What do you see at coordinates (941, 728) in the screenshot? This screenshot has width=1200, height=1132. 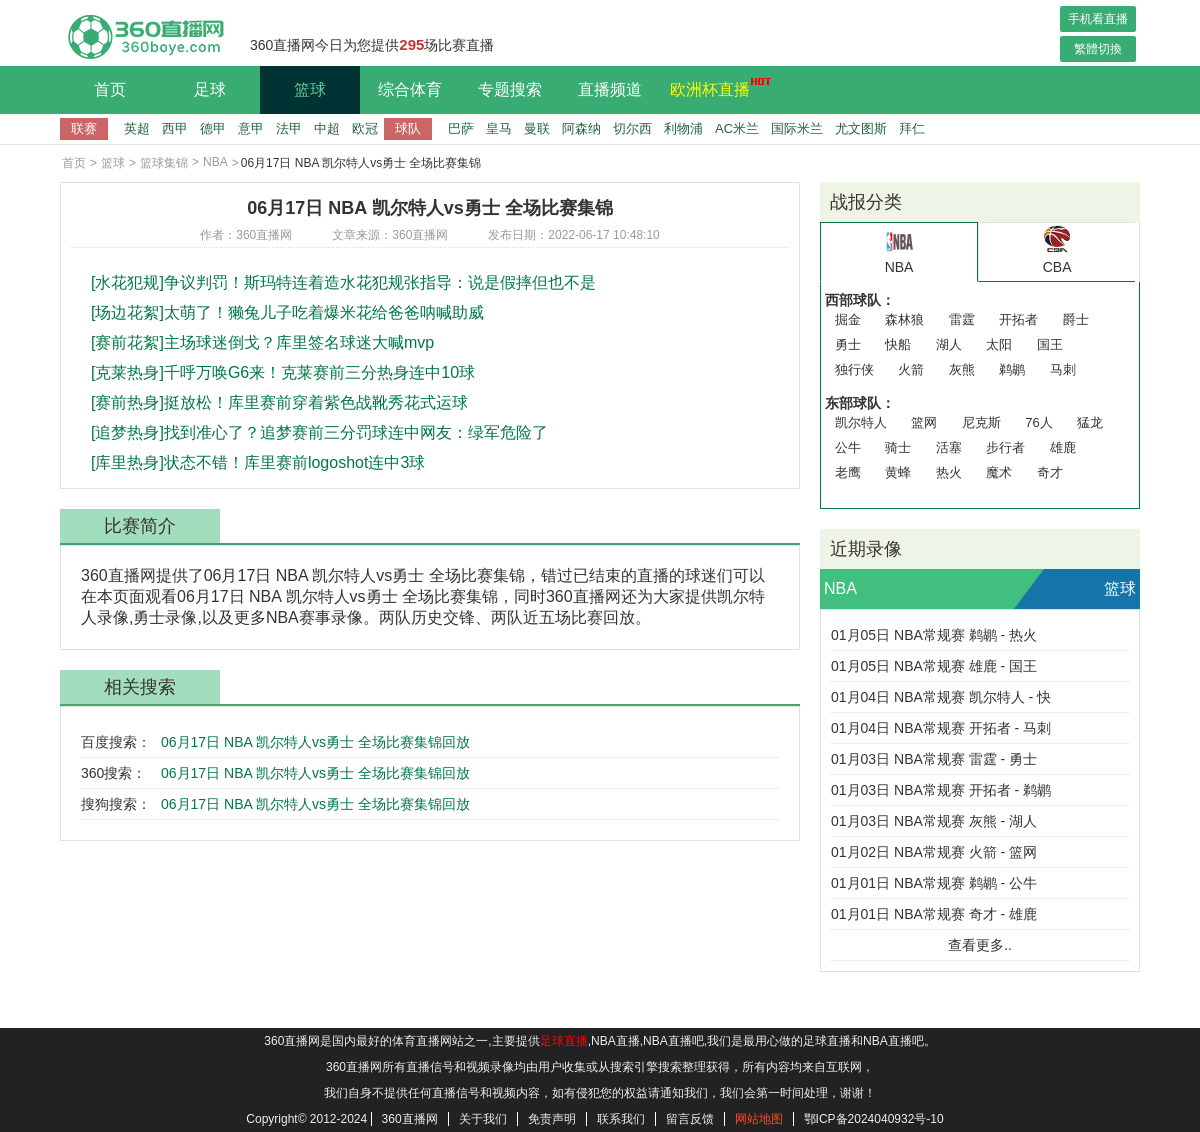 I see `01月04日 NBA常规赛 开拓者 - 马刺` at bounding box center [941, 728].